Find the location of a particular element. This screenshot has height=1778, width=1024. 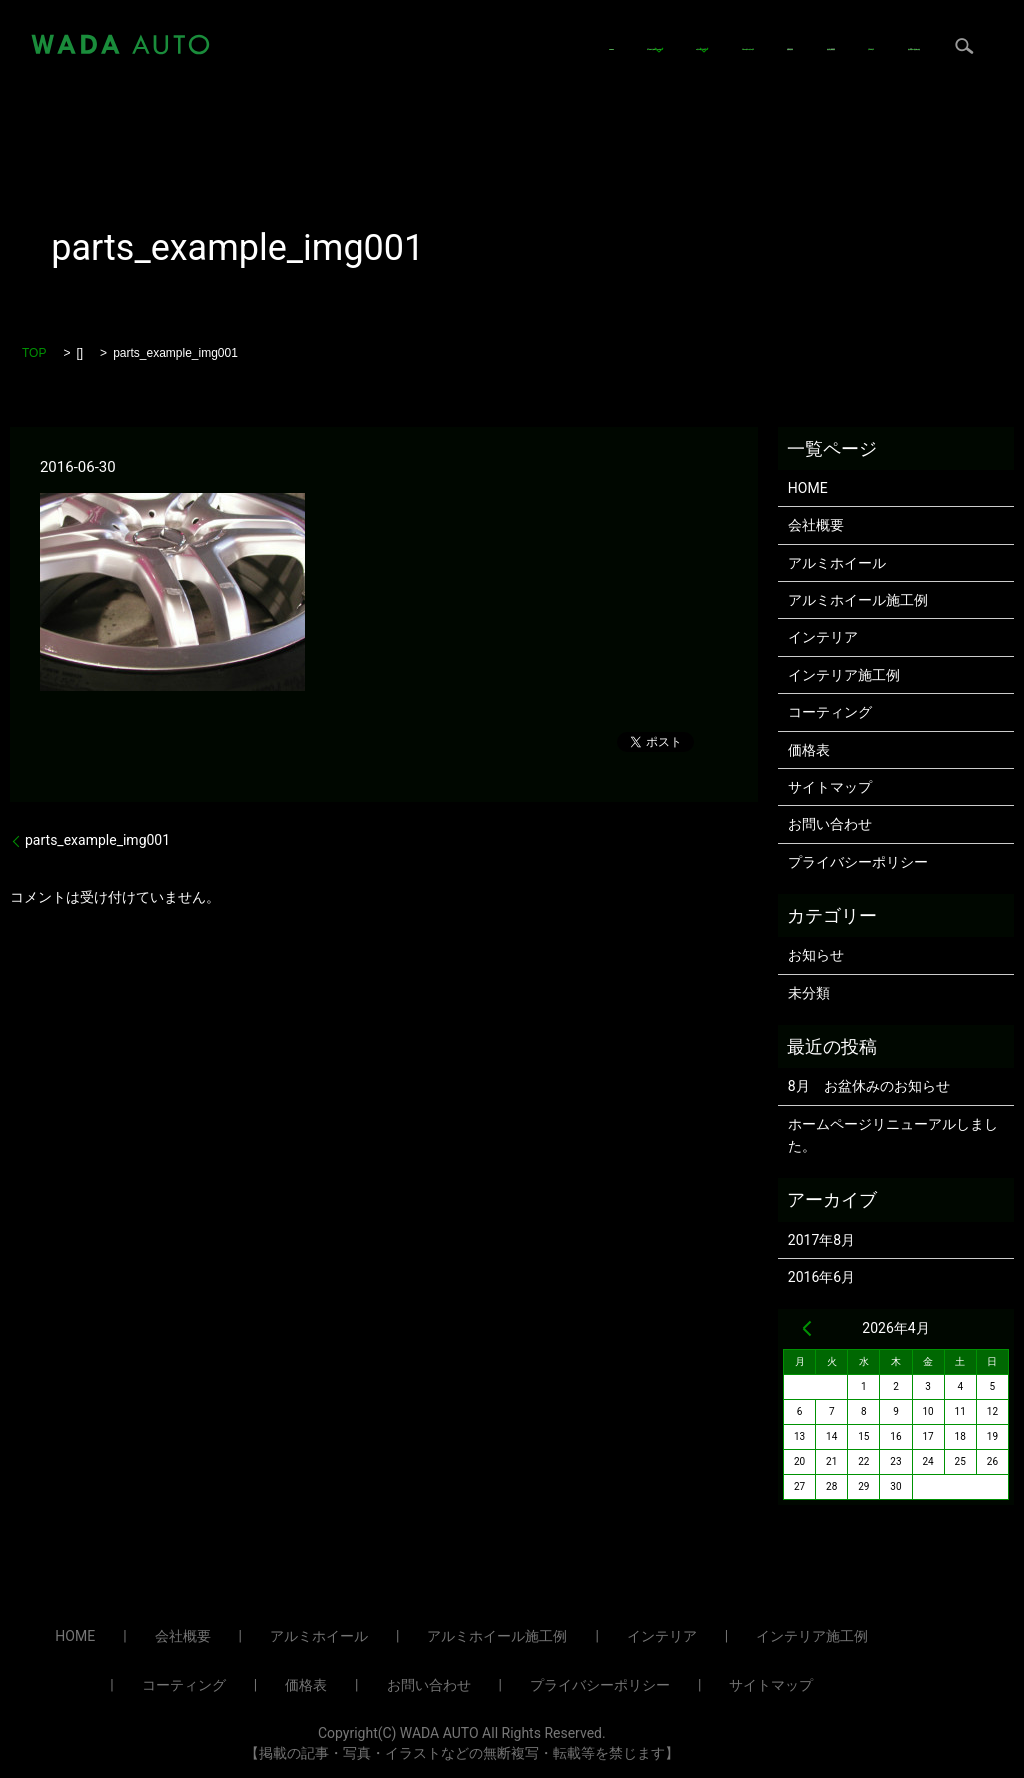

インテリア施工例 is located at coordinates (844, 675).